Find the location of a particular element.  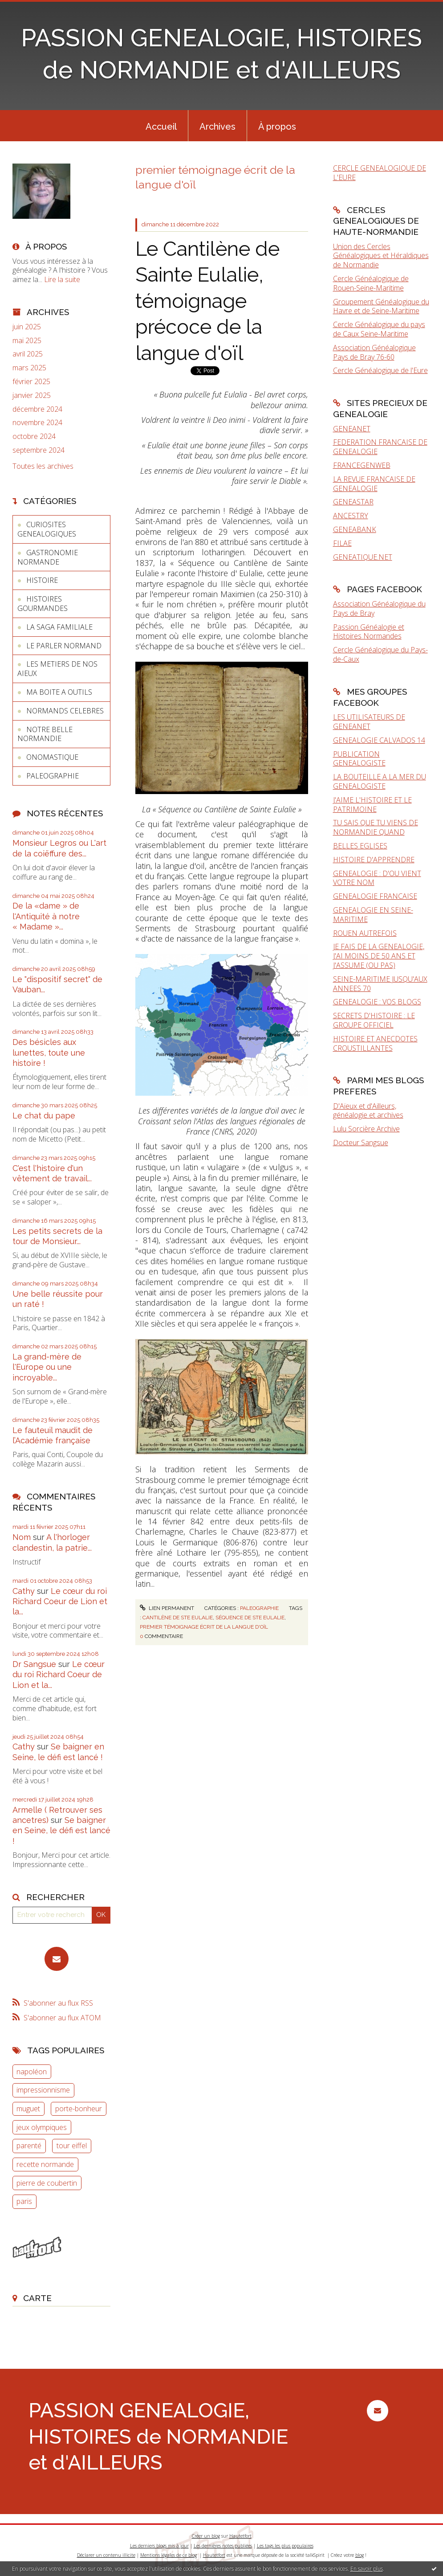

Docteur Sangsue is located at coordinates (360, 1142).